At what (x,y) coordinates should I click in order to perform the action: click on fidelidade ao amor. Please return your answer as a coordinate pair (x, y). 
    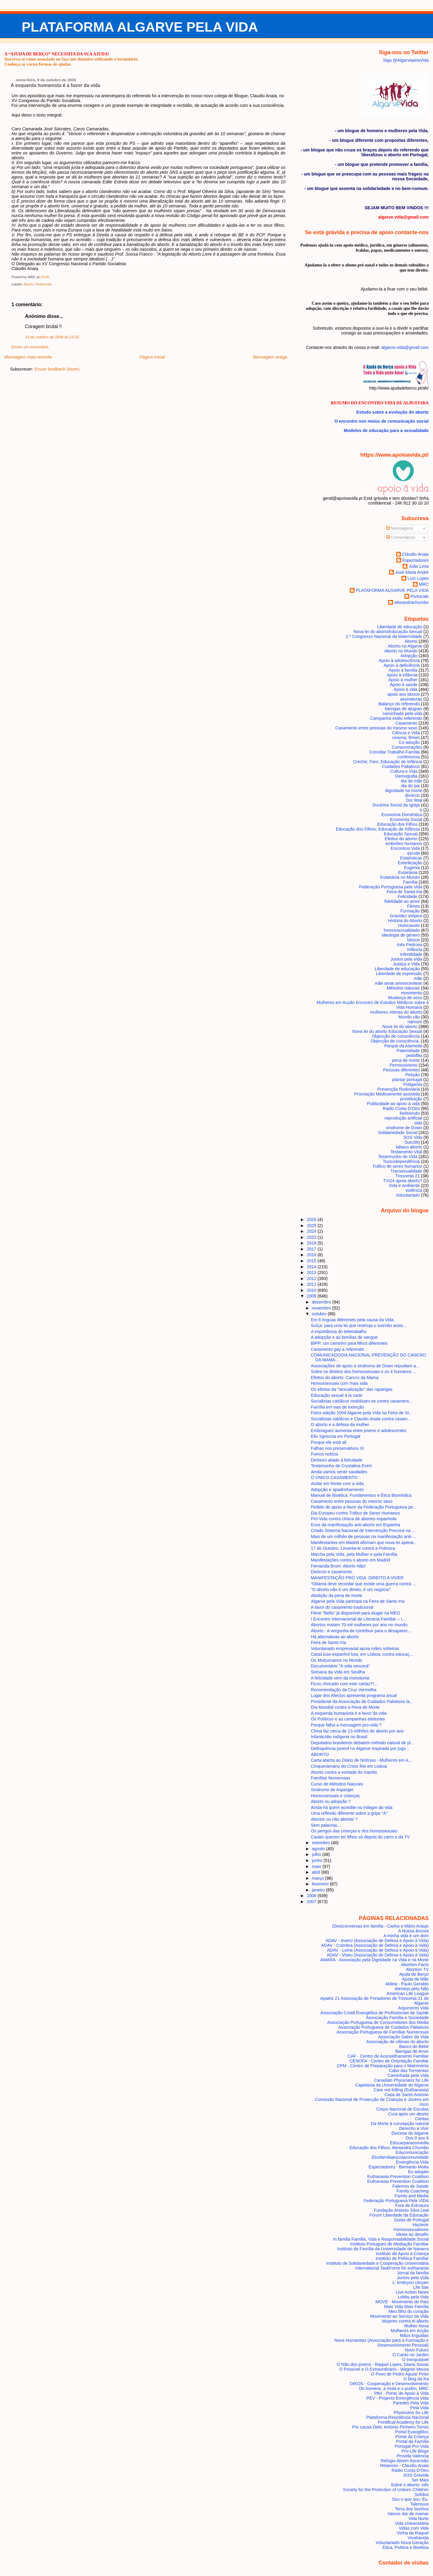
    Looking at the image, I should click on (402, 901).